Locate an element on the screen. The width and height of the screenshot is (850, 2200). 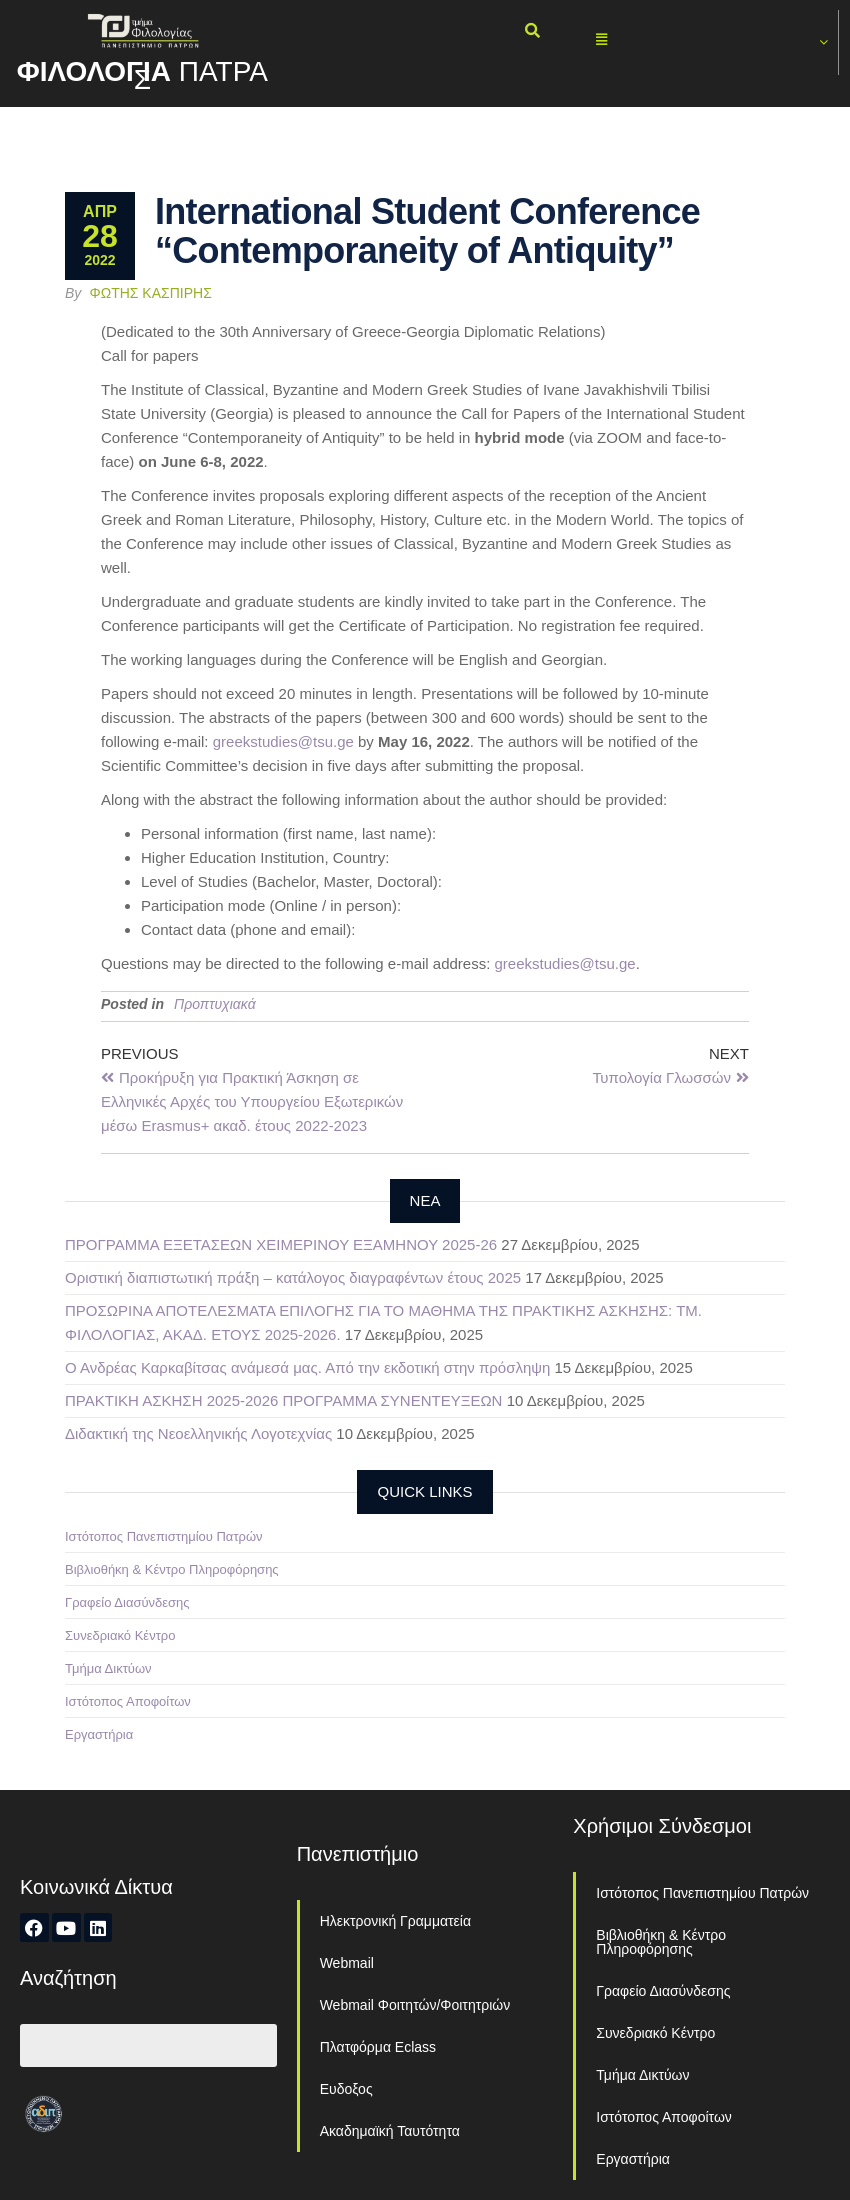
Προπτυχιακά is located at coordinates (215, 1004).